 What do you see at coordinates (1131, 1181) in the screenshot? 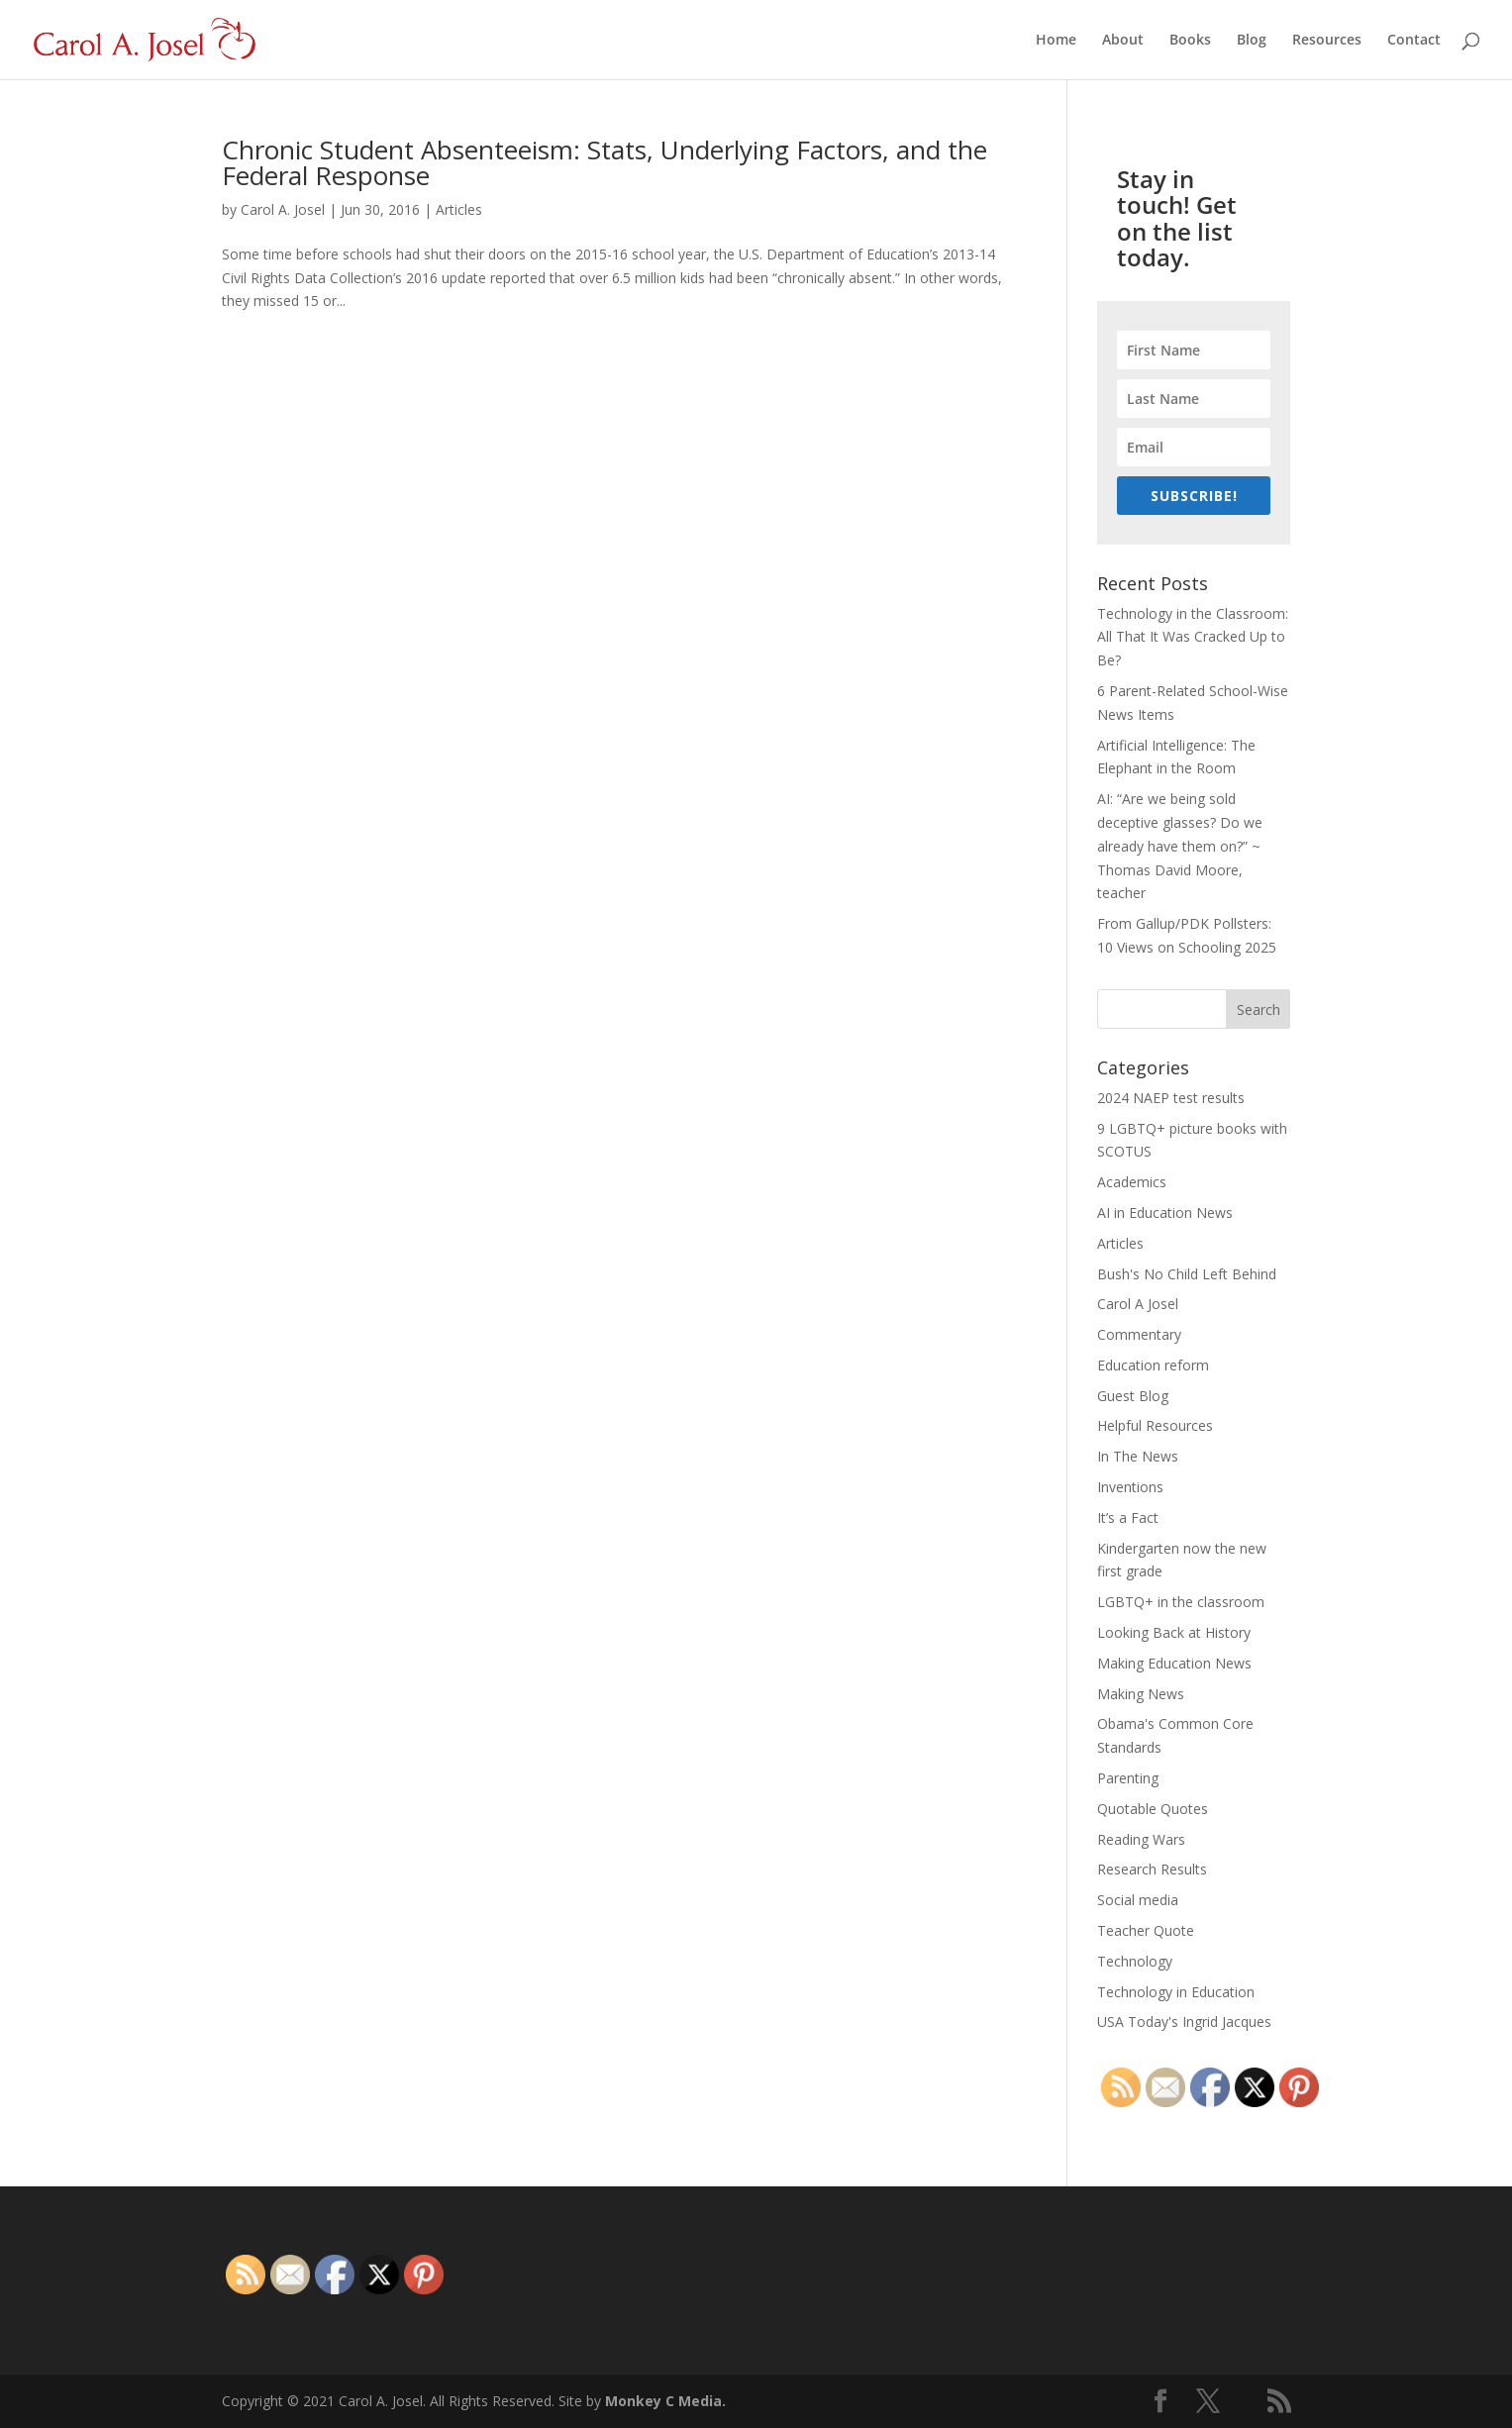
I see `Academics` at bounding box center [1131, 1181].